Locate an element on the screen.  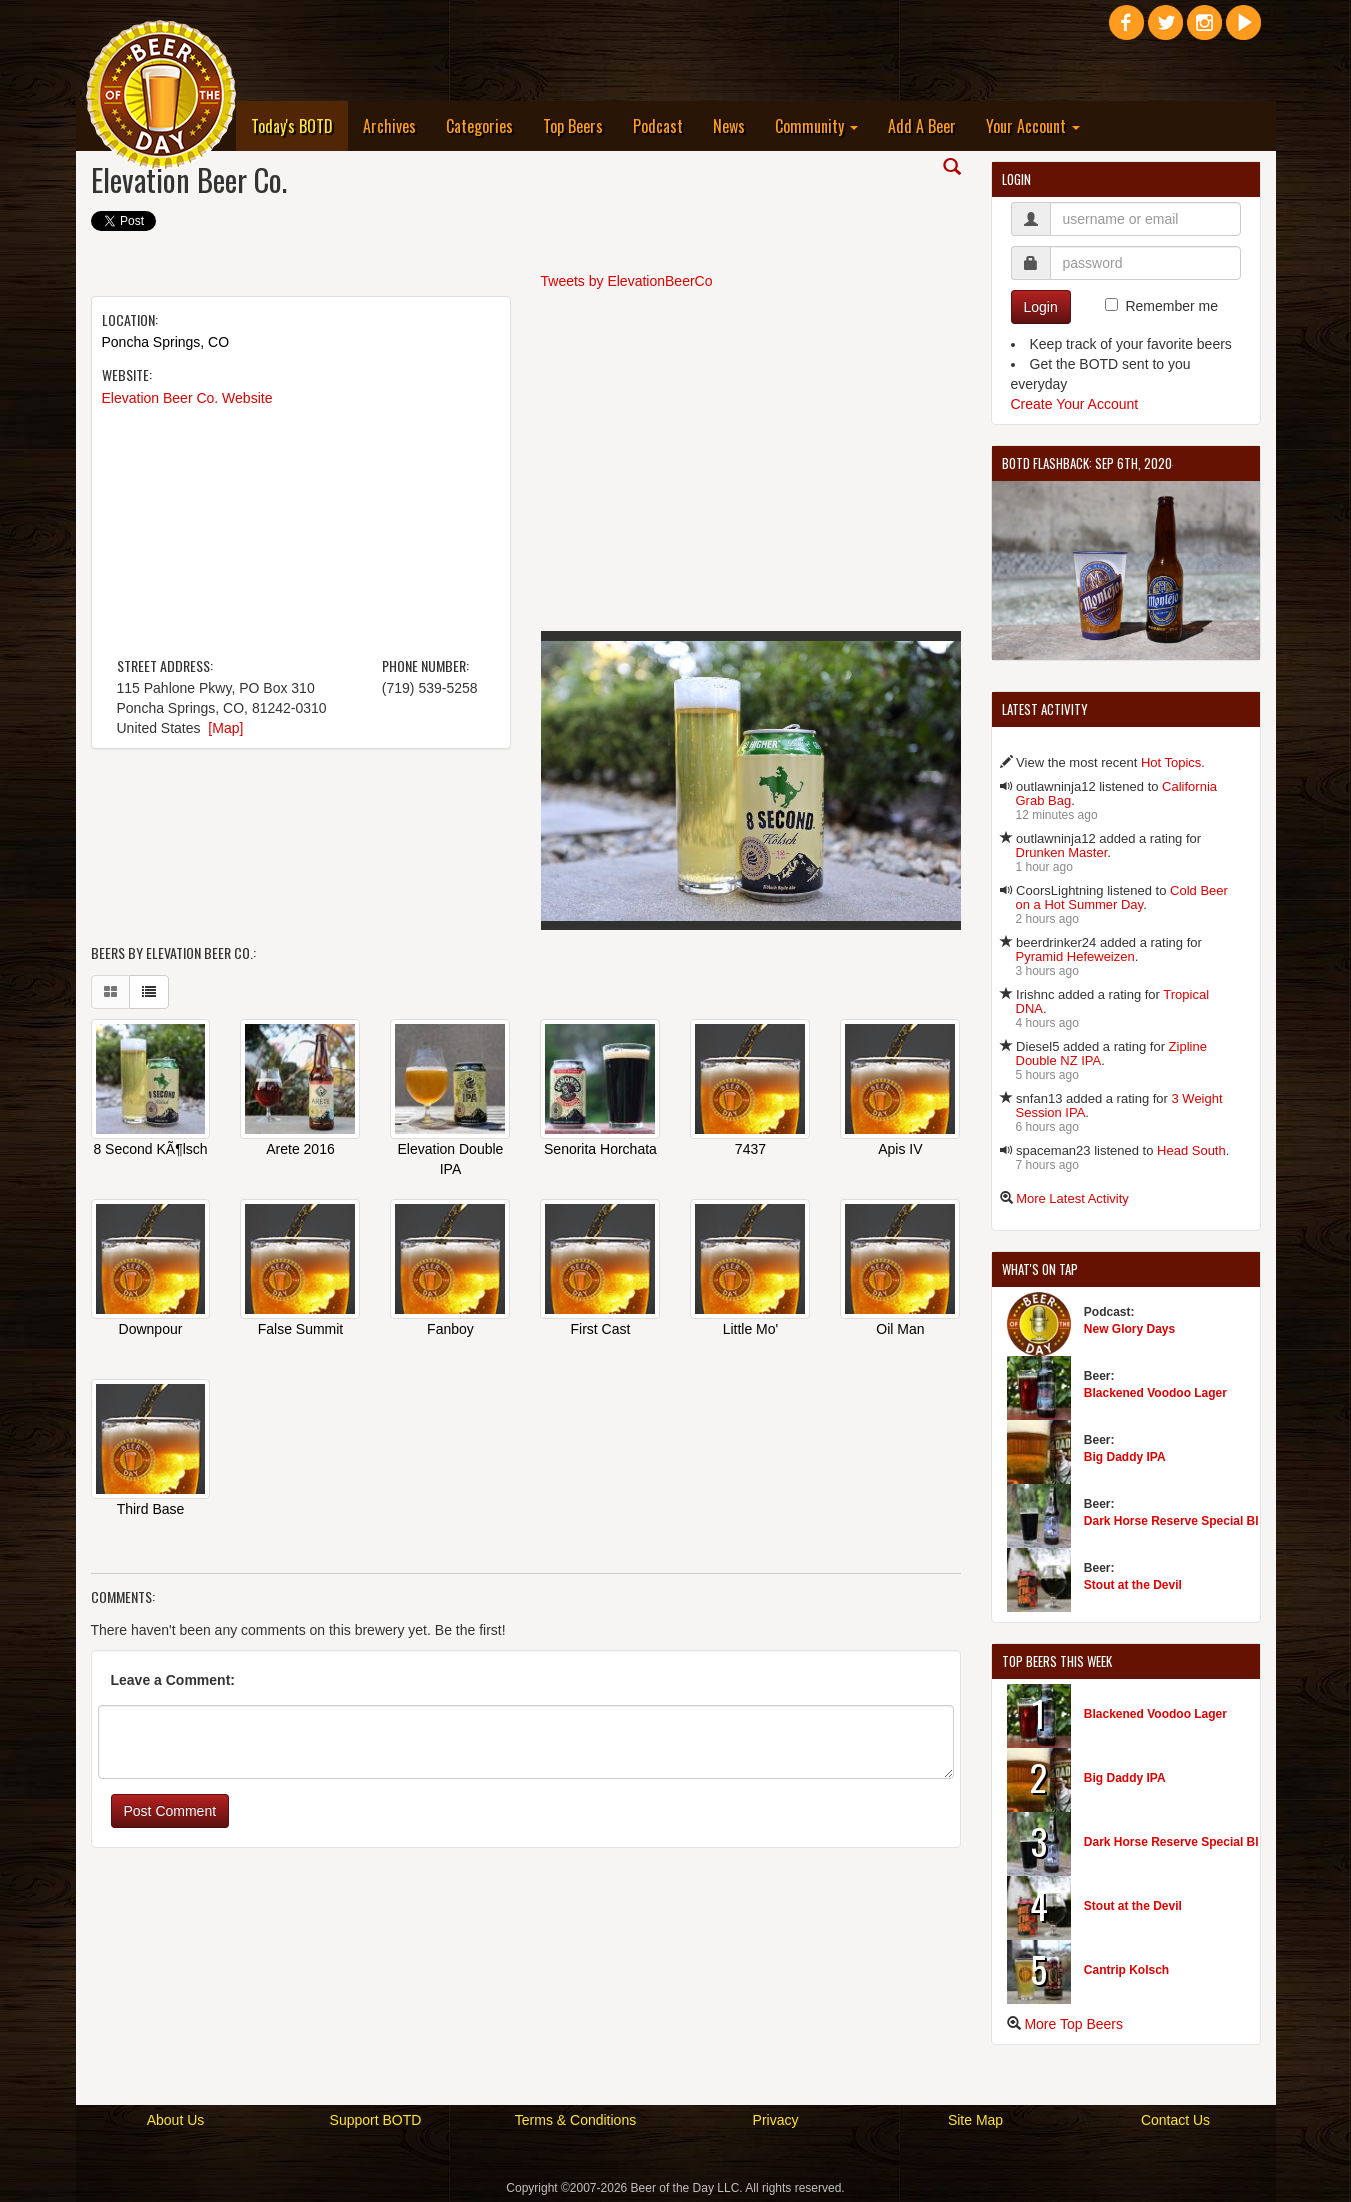
Categories is located at coordinates (479, 126).